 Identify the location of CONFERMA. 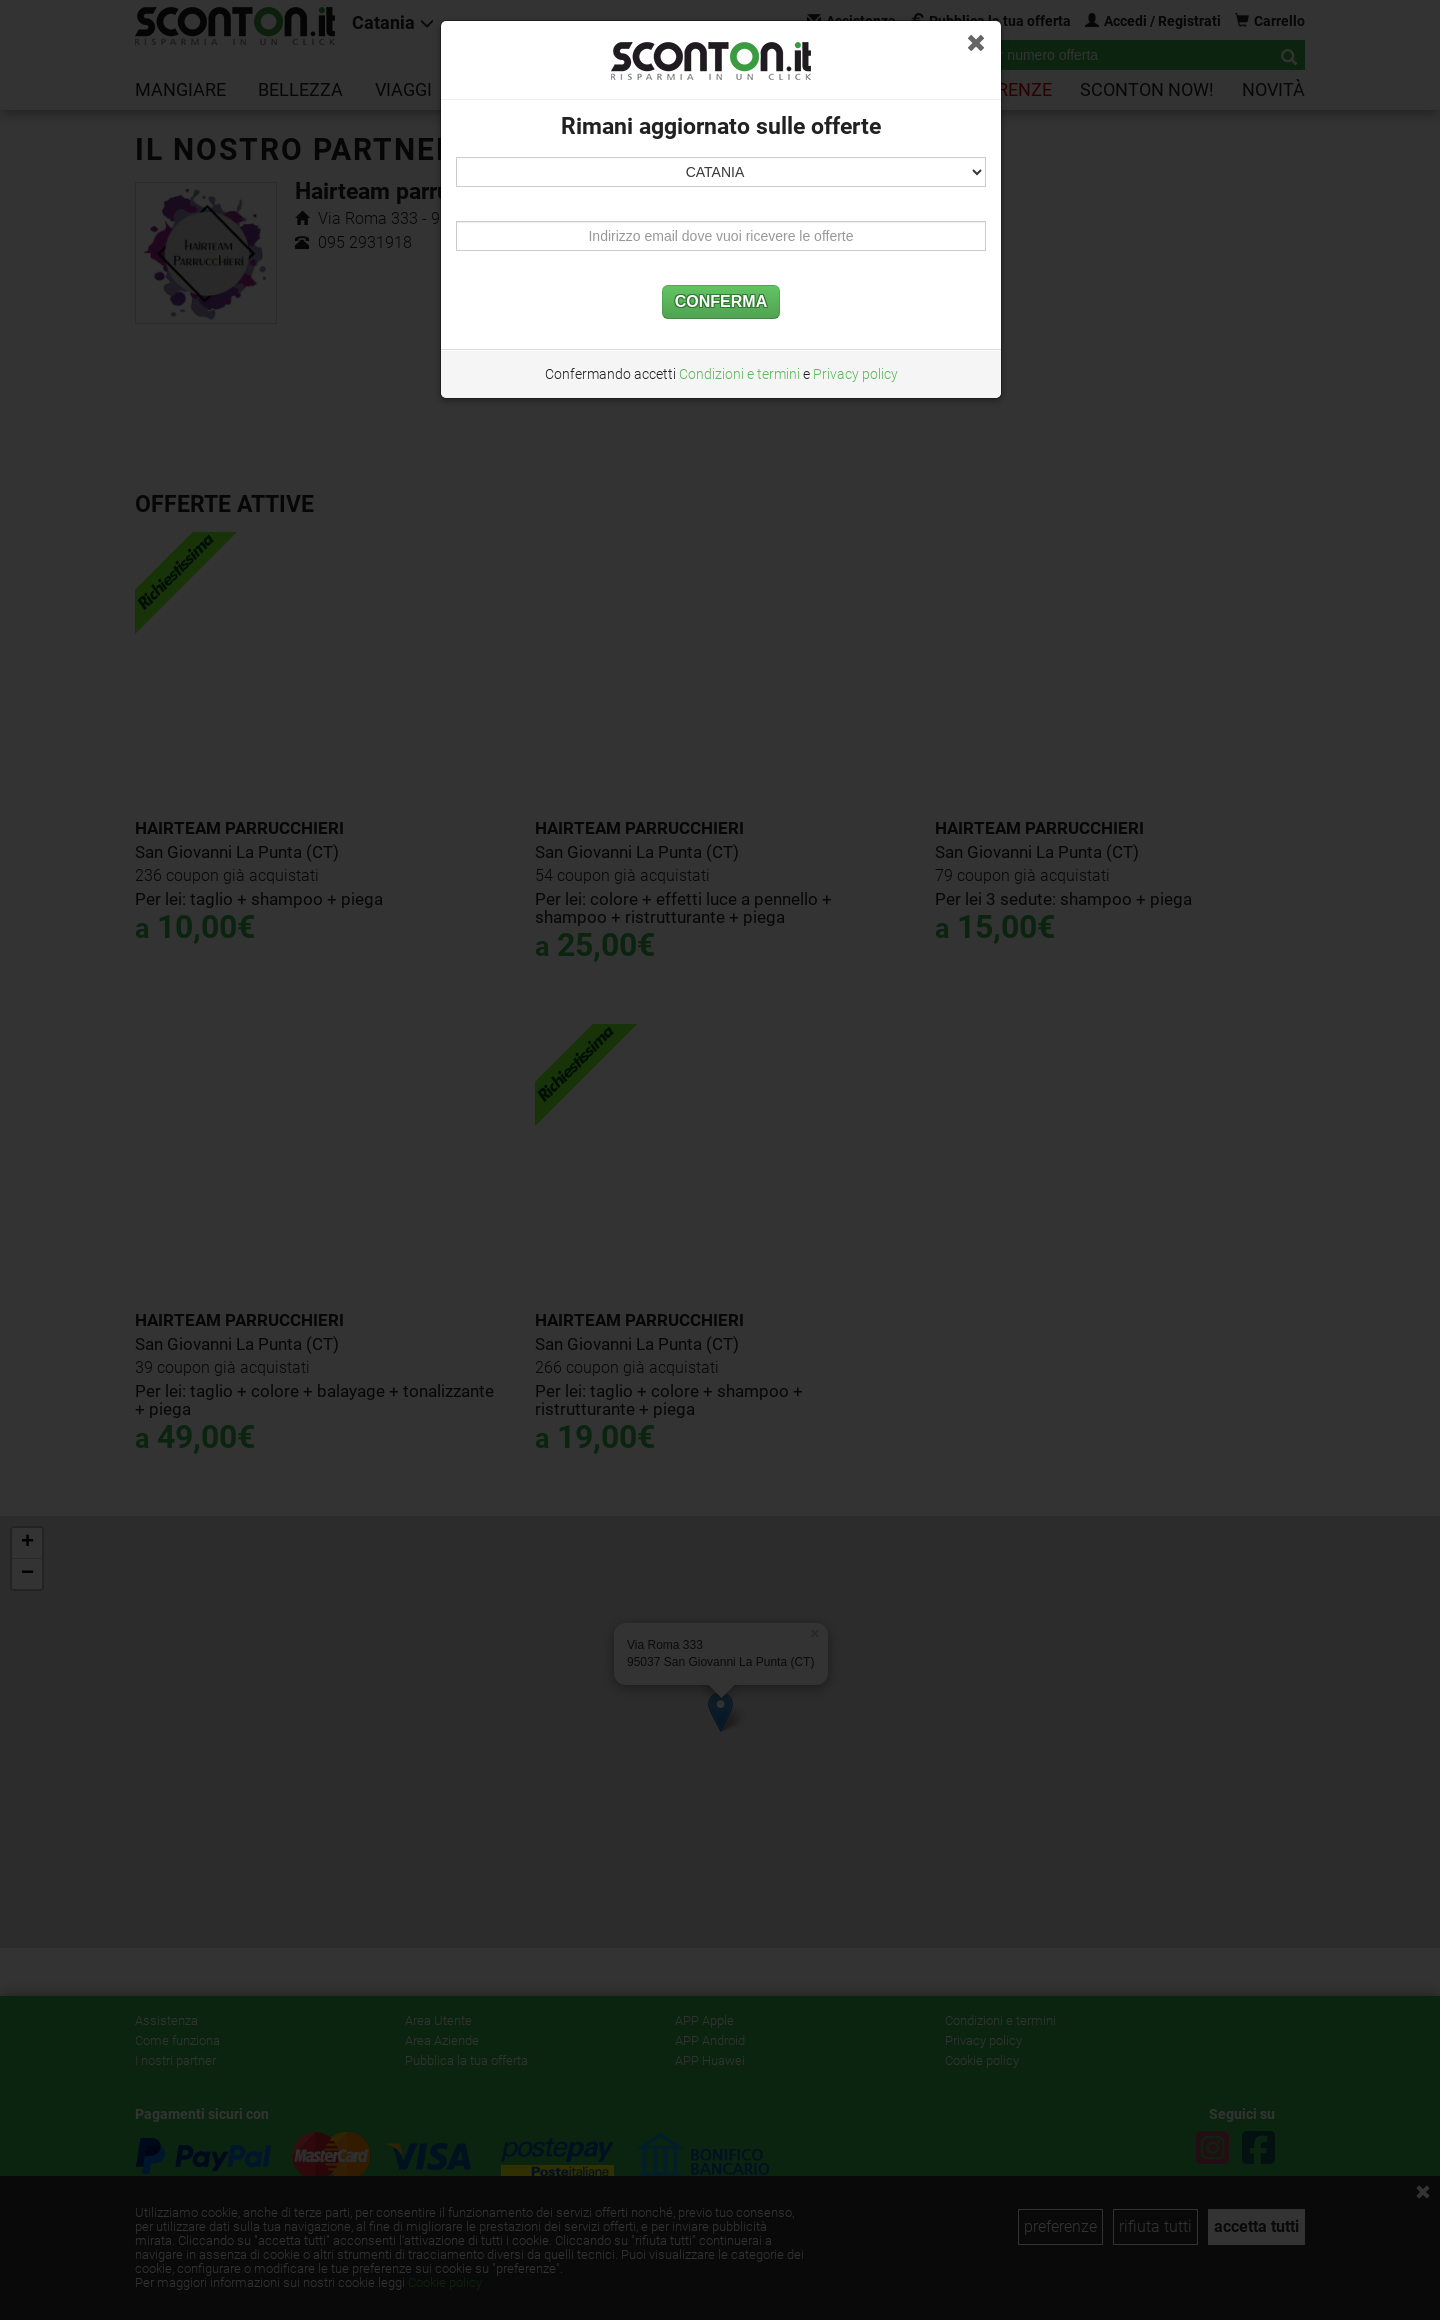
(721, 301).